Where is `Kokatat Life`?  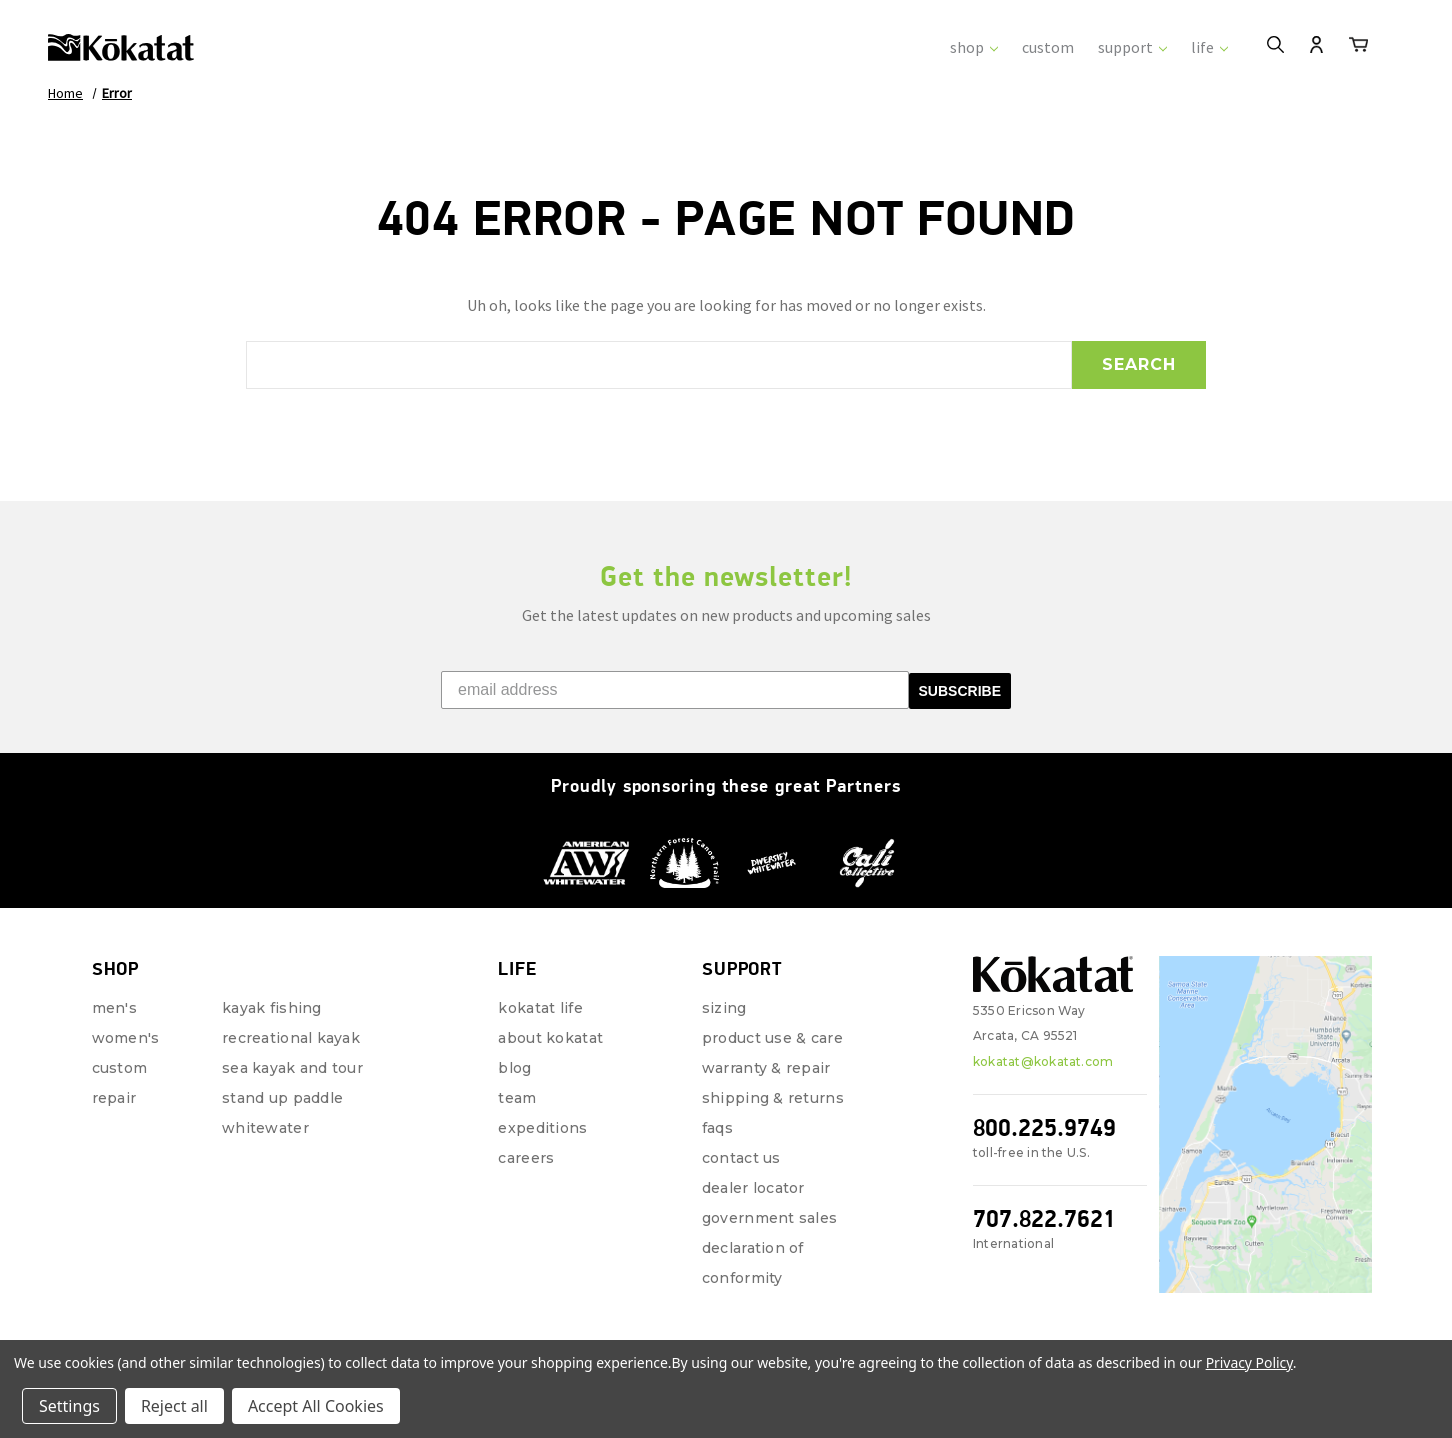
Kokatat Life is located at coordinates (540, 1008).